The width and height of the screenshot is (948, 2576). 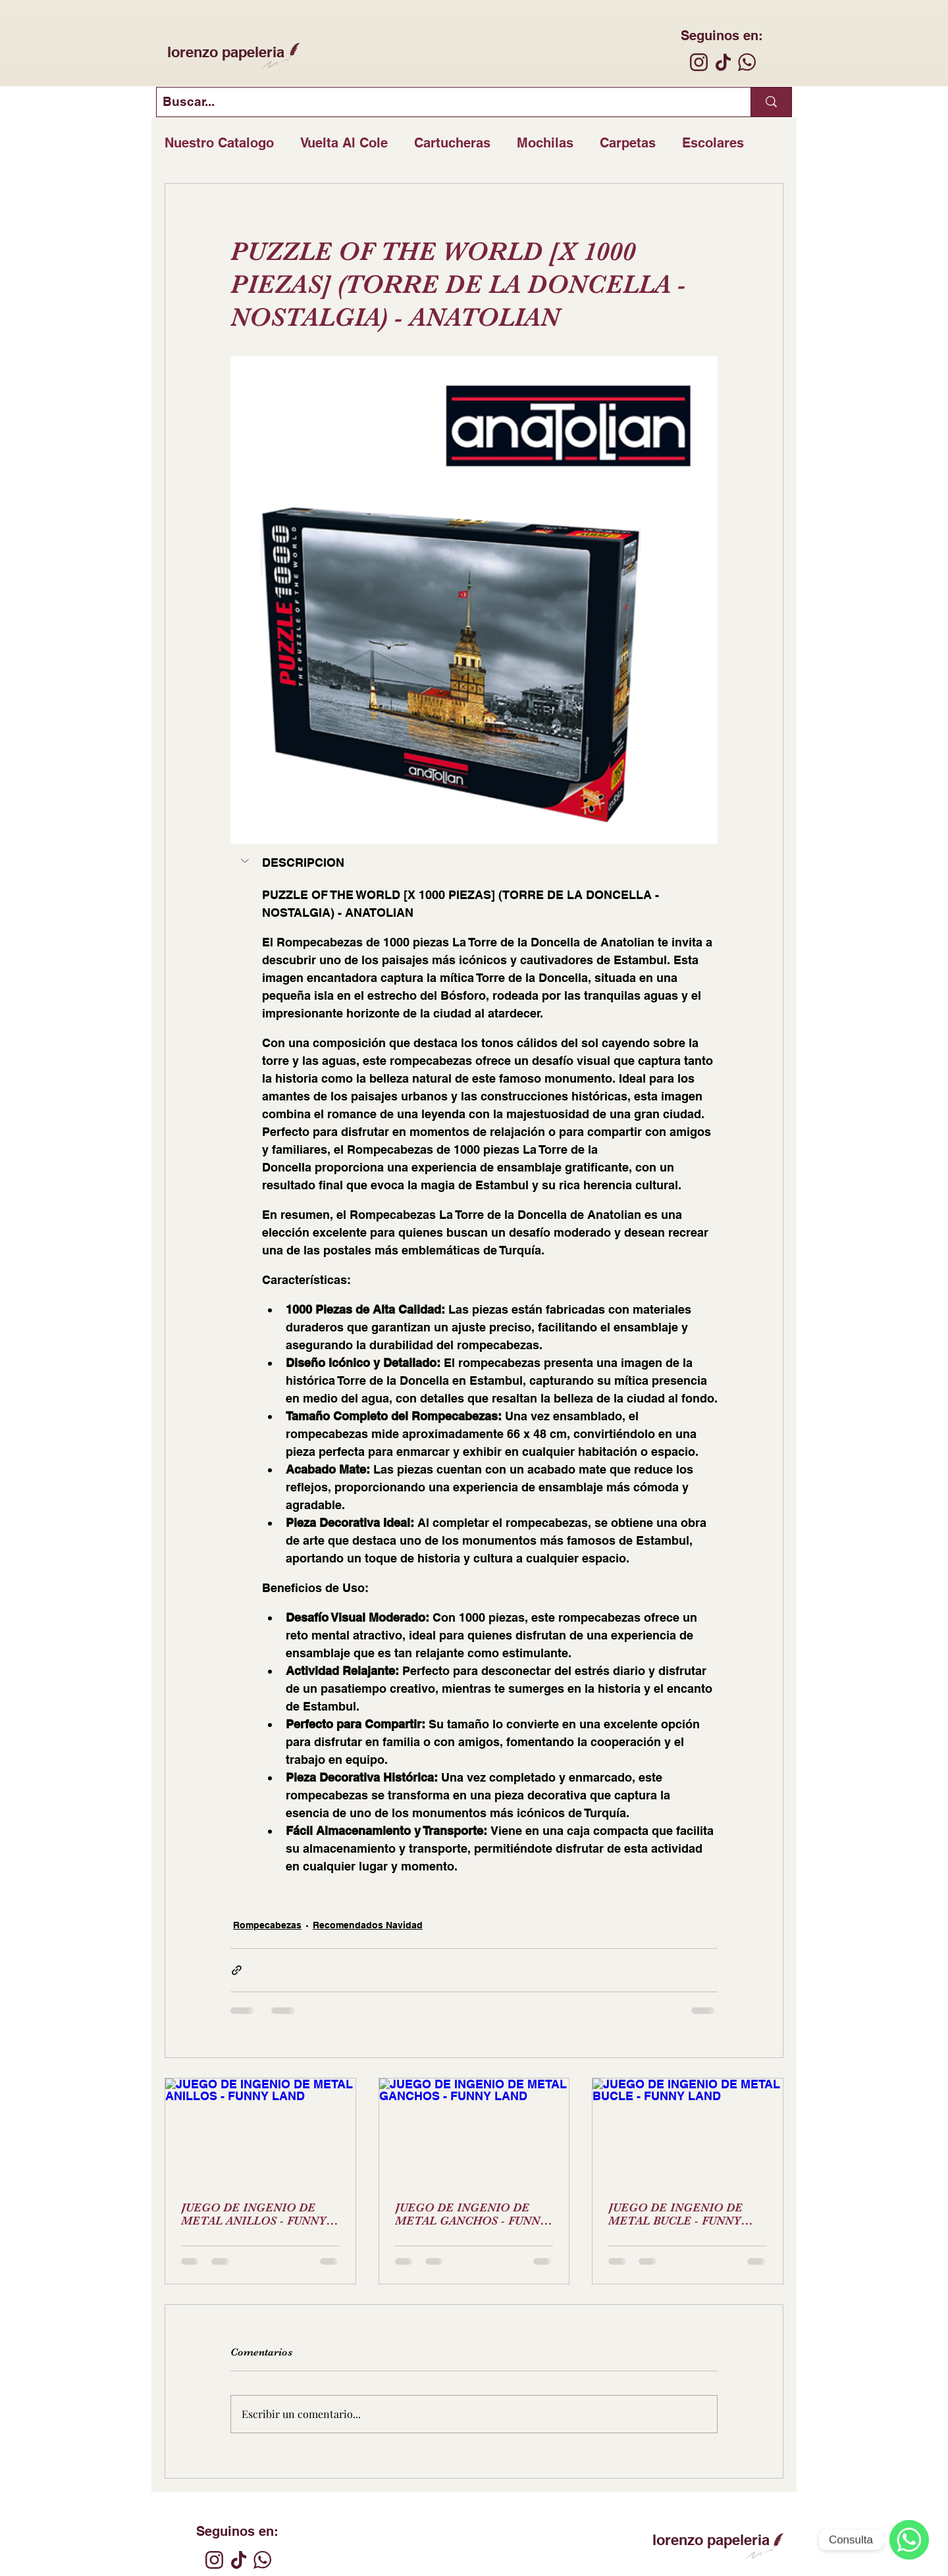 What do you see at coordinates (687, 2131) in the screenshot?
I see `[JUEGO DE INGENIO DE METAL BUCLE - FUNNY LAND]` at bounding box center [687, 2131].